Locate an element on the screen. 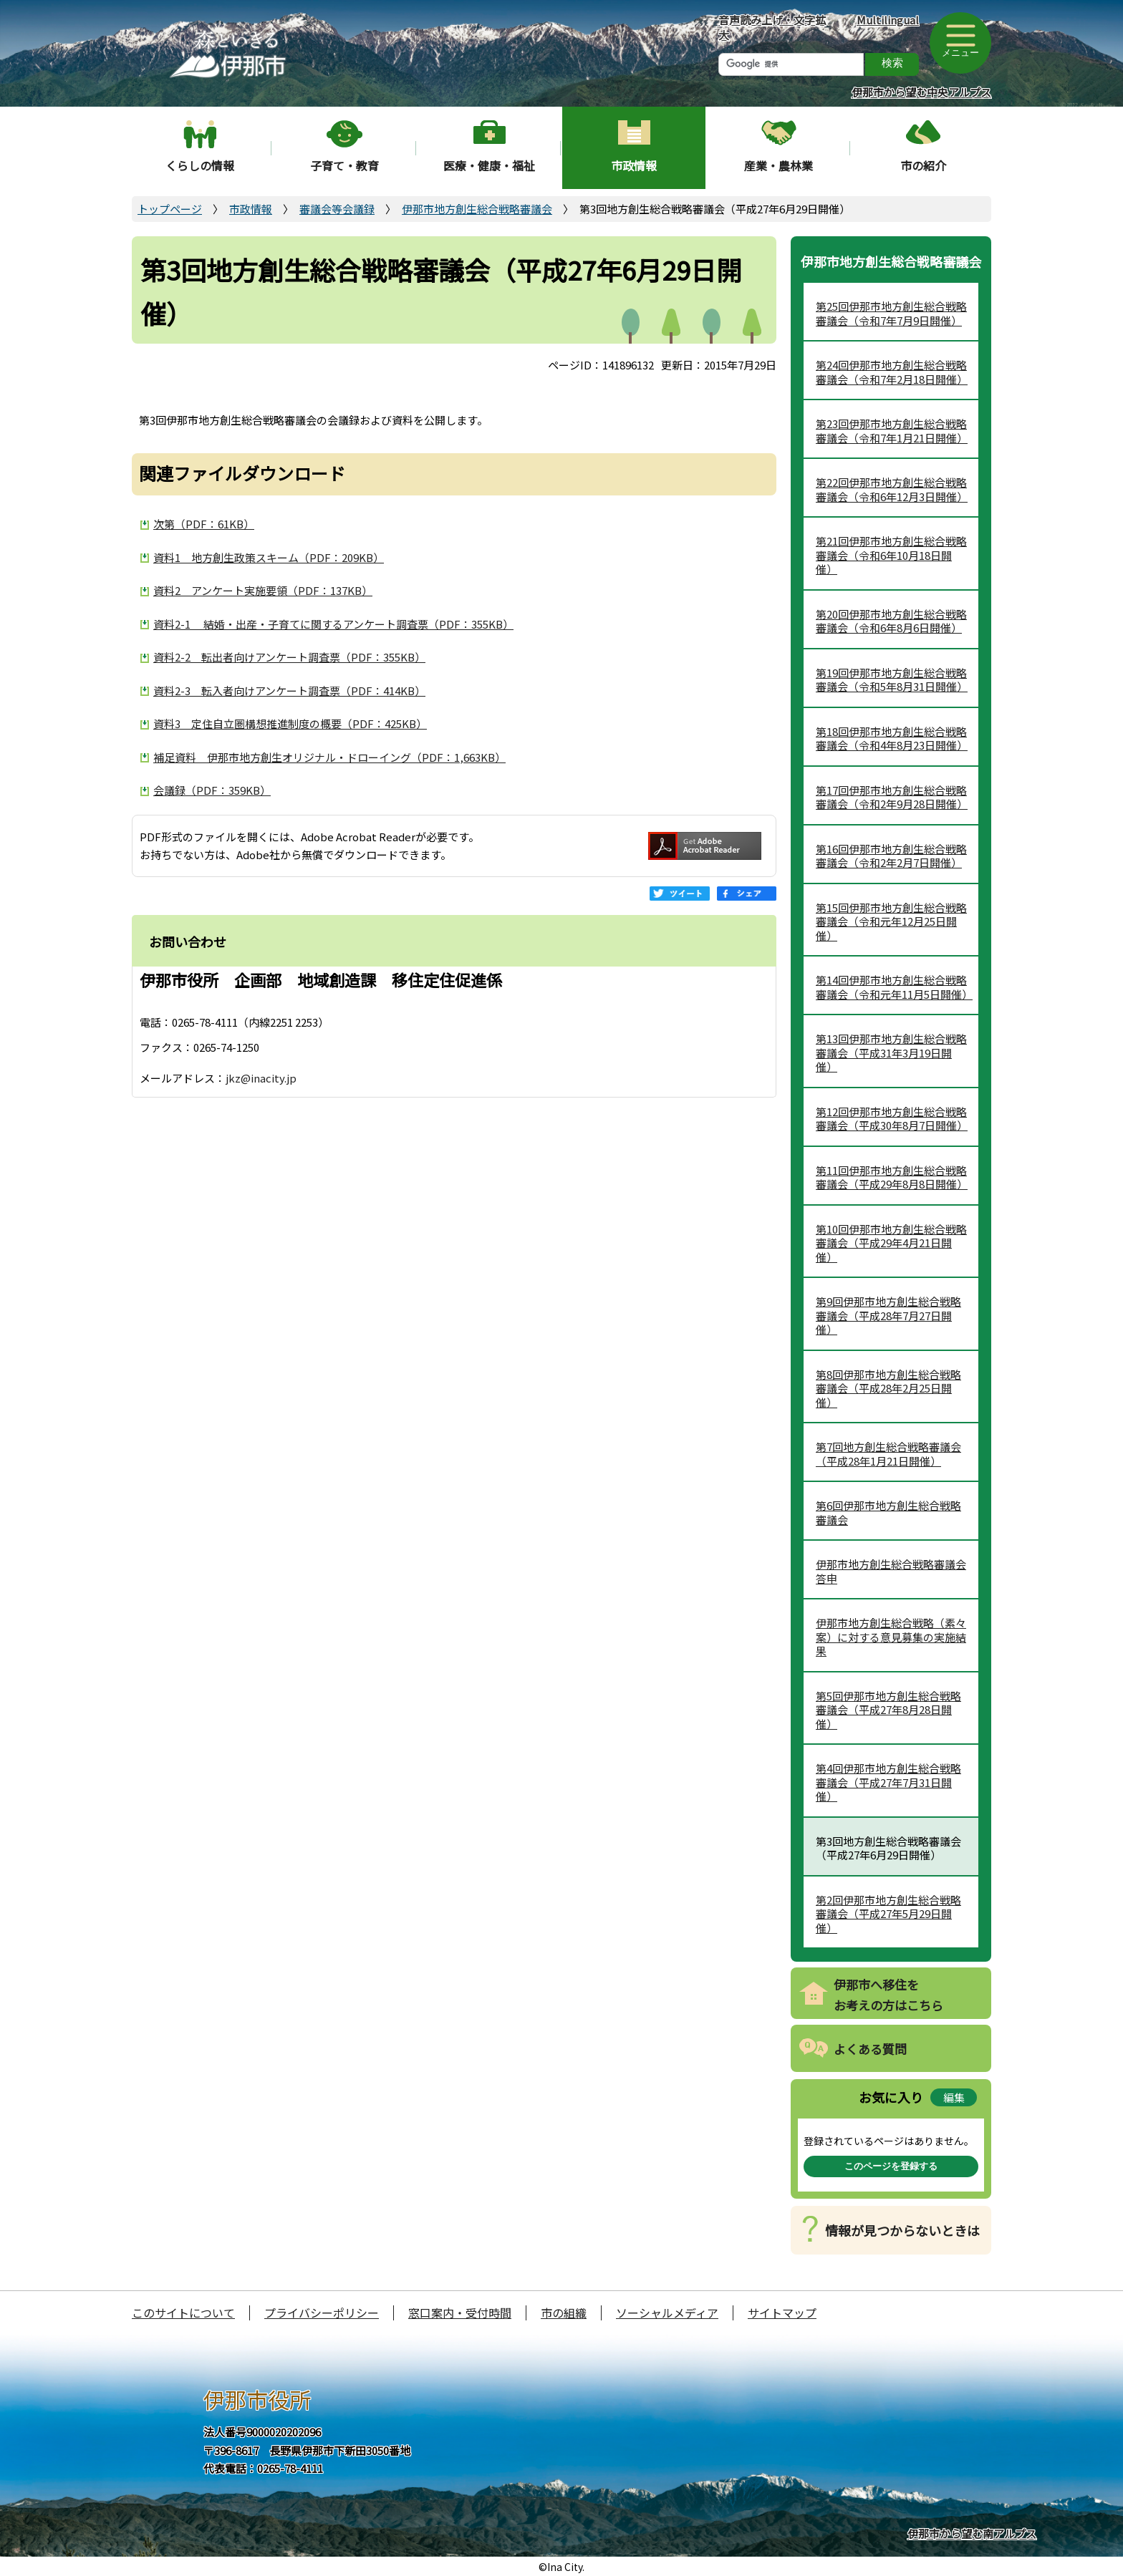 The image size is (1123, 2576). 第12回伊那市地方創生総合戦略審議会（平成30年8月7日開催） is located at coordinates (892, 1118).